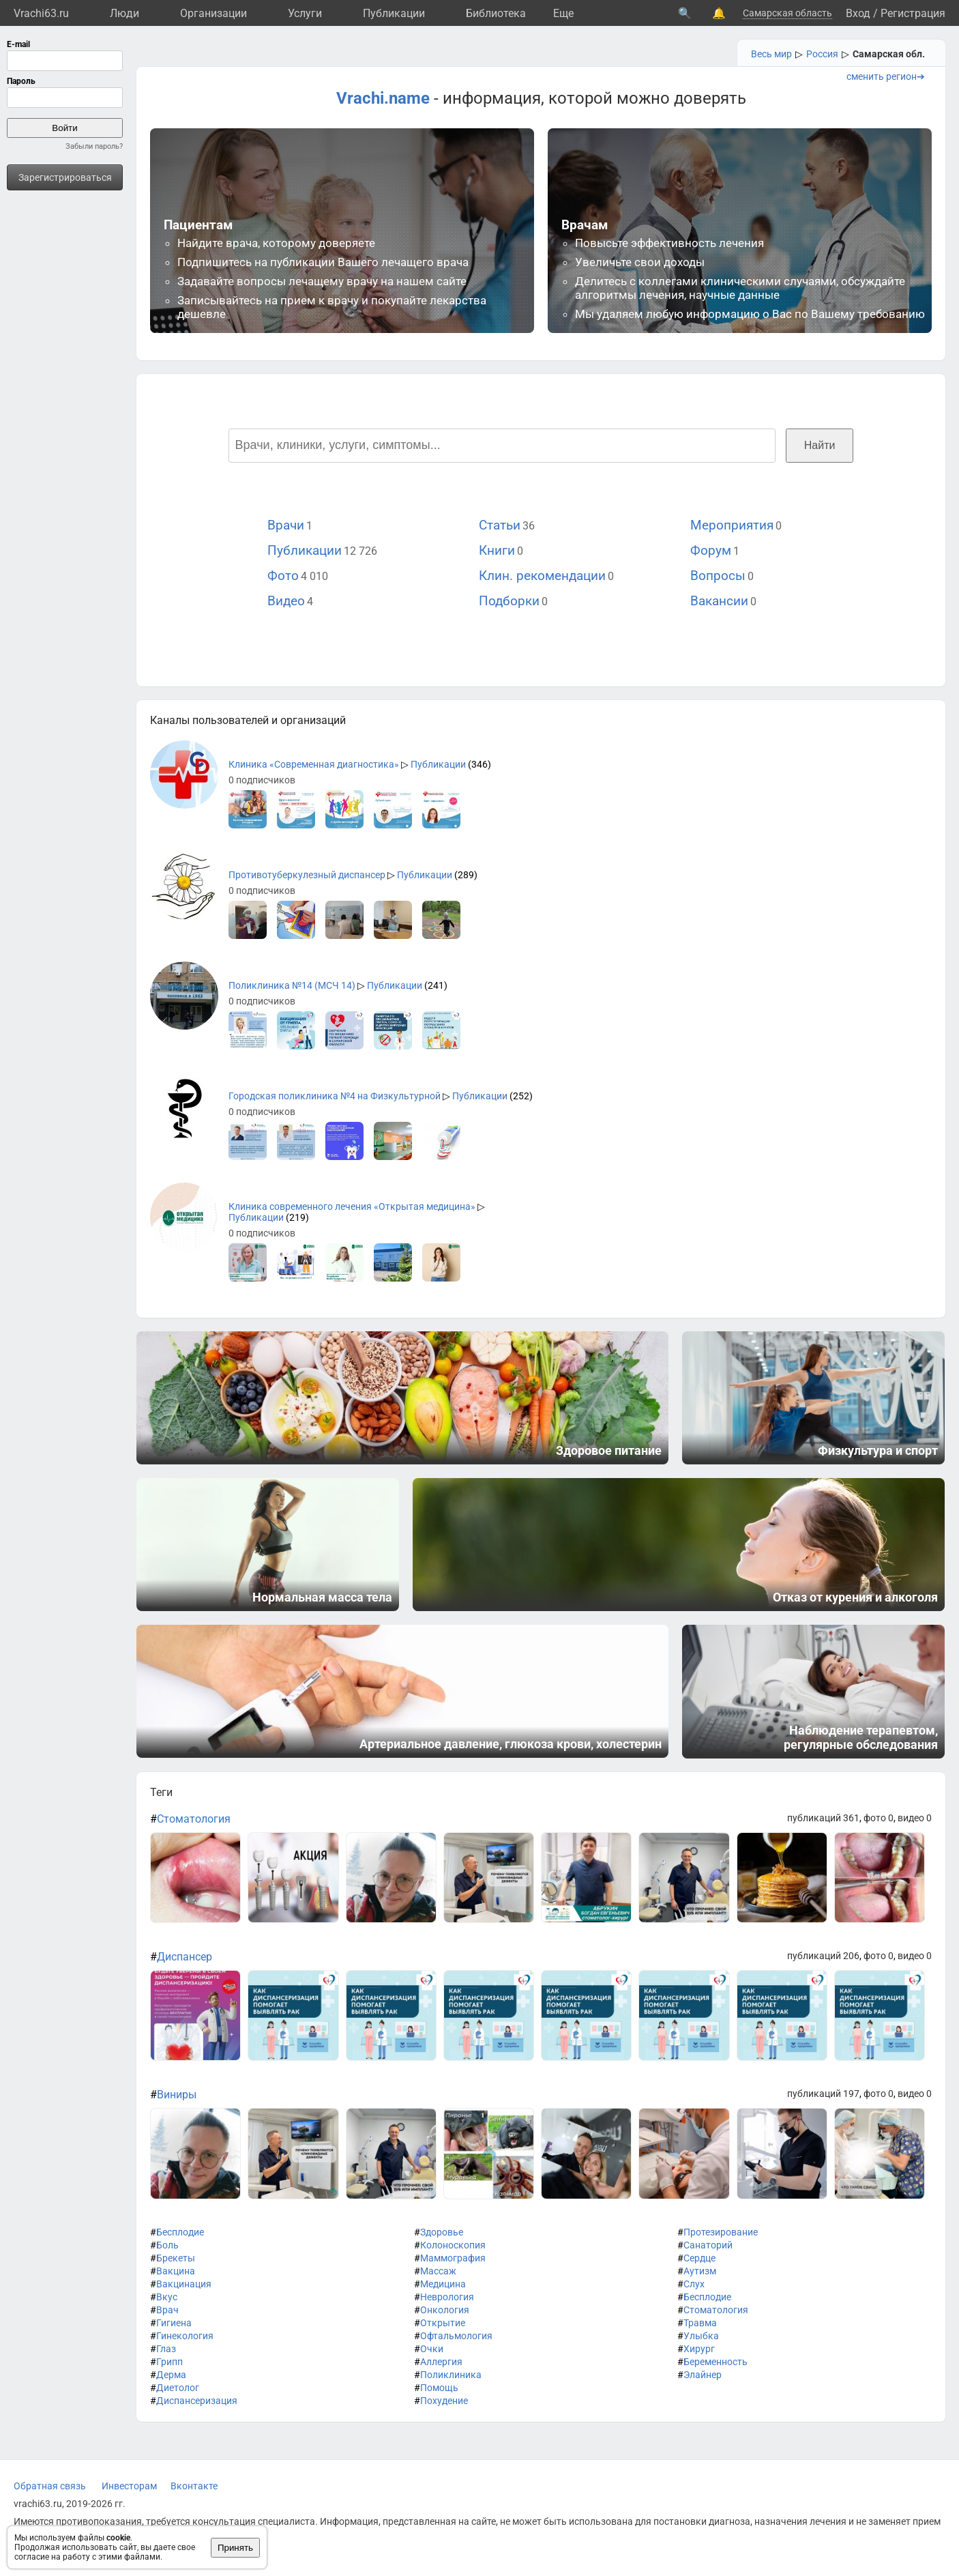  Describe the element at coordinates (708, 2245) in the screenshot. I see `Санаторий` at that location.